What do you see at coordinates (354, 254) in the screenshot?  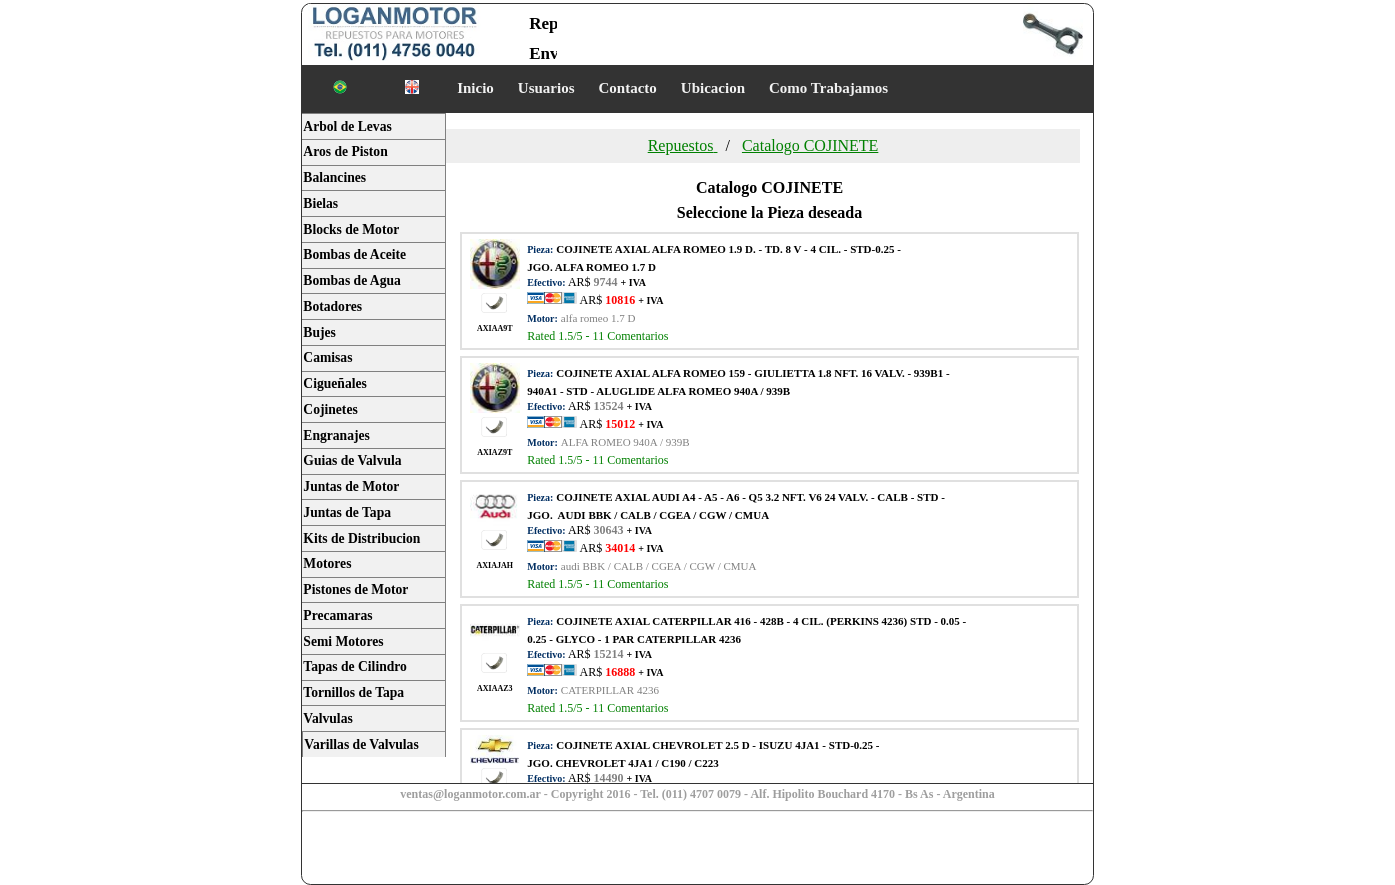 I see `Bombas de Aceite` at bounding box center [354, 254].